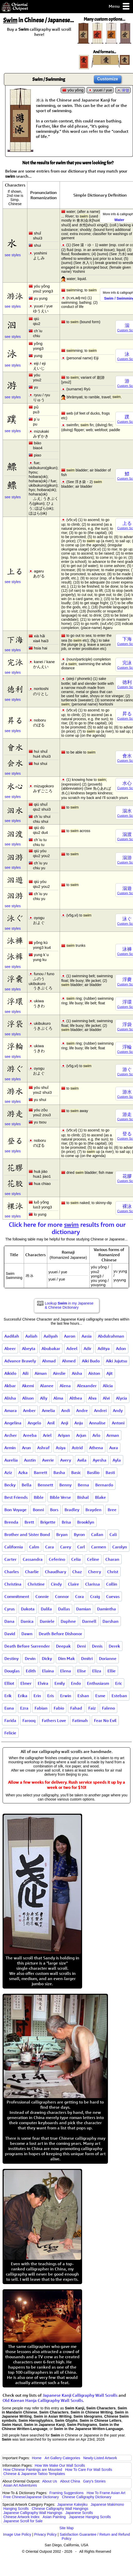  Describe the element at coordinates (109, 1373) in the screenshot. I see `Ajit` at that location.